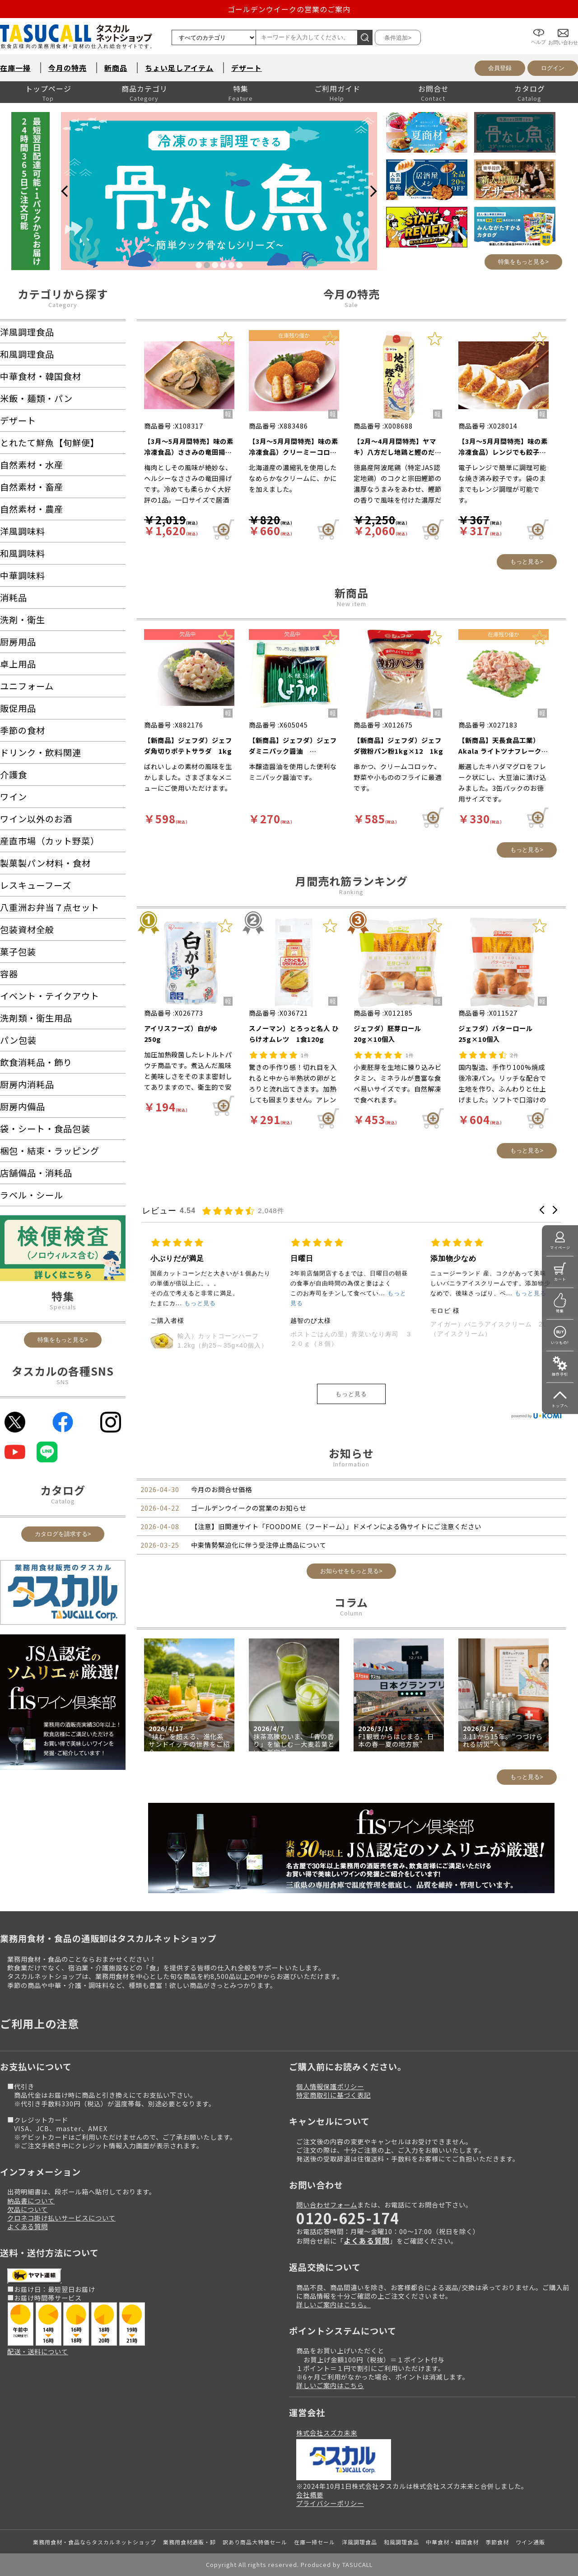 The height and width of the screenshot is (2576, 578). Describe the element at coordinates (62, 304) in the screenshot. I see `Category` at that location.